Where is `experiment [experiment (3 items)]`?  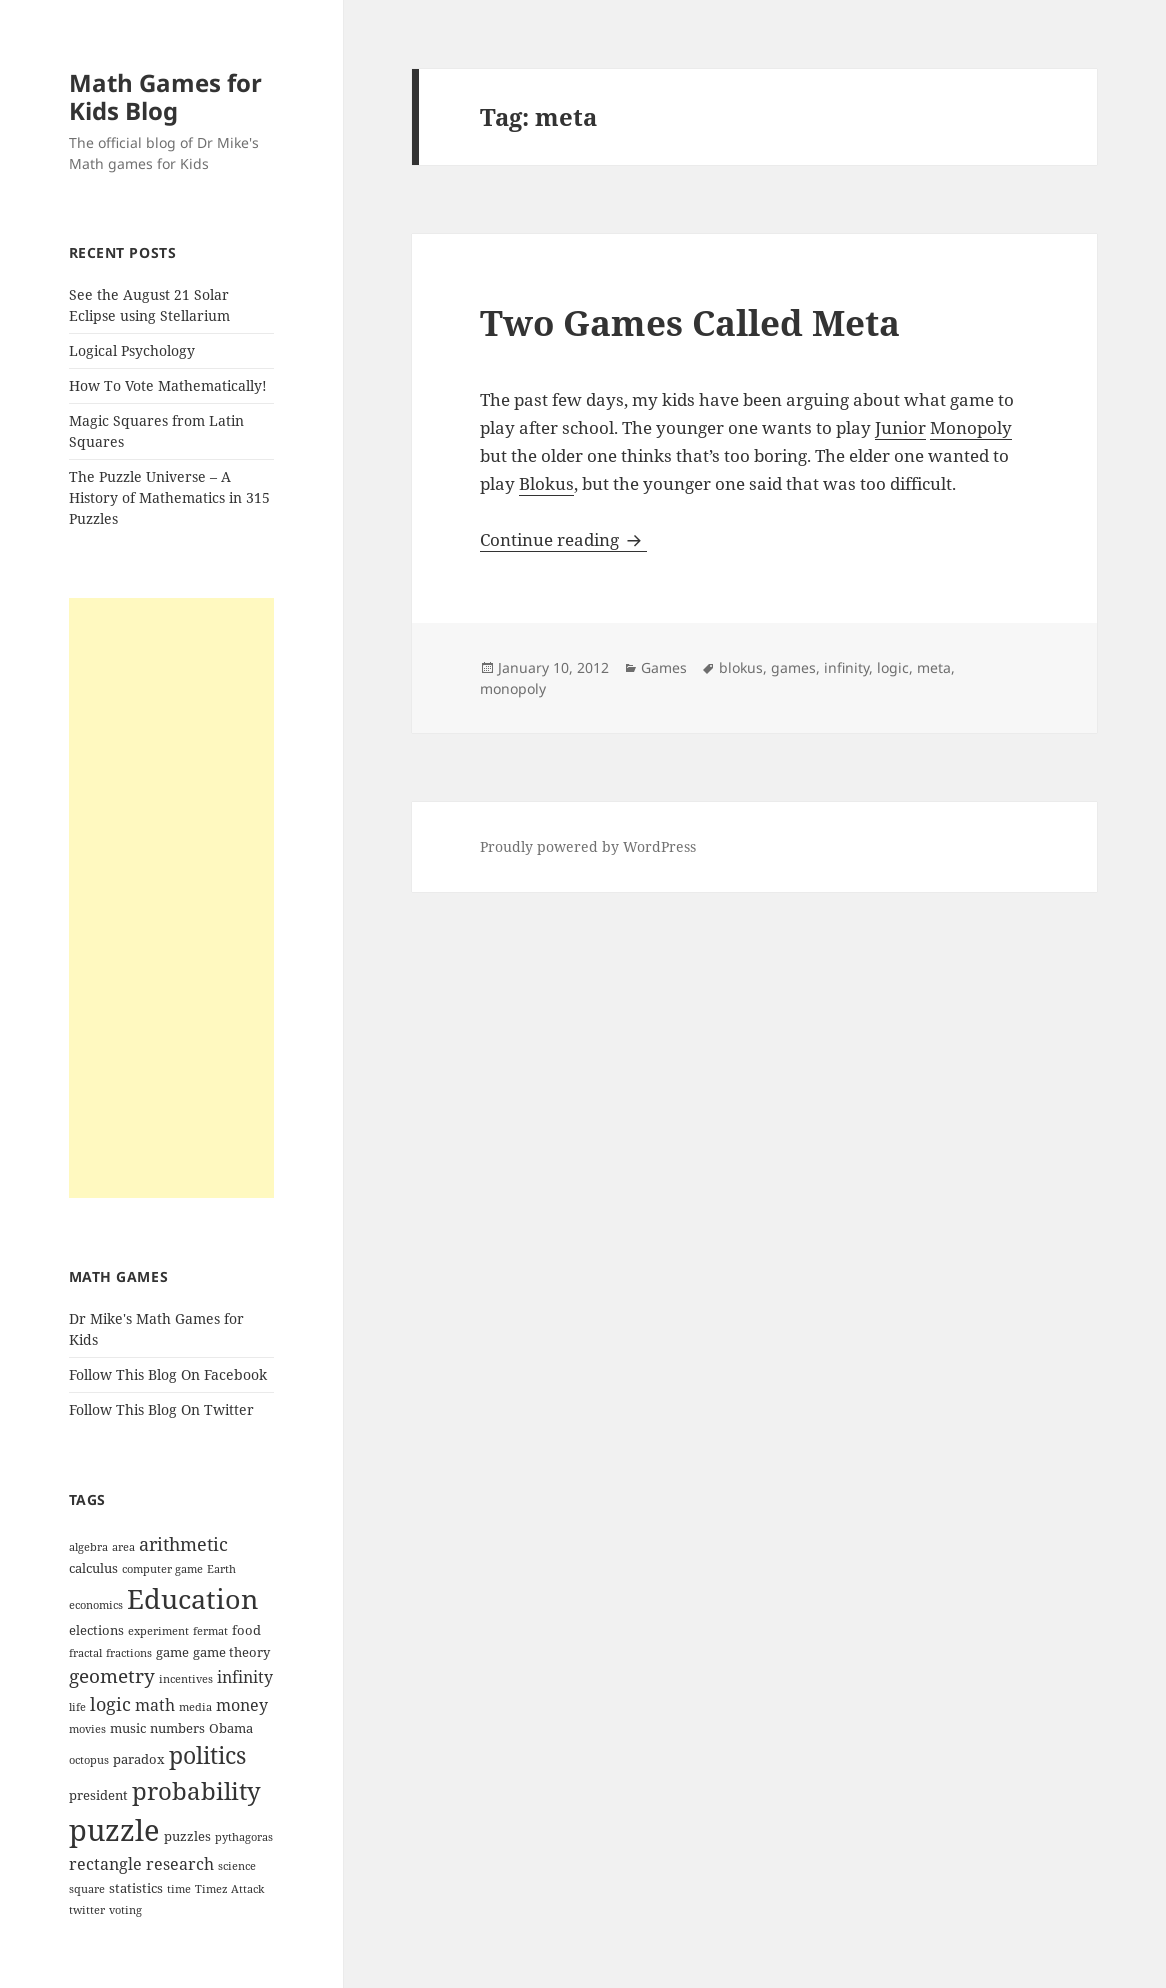
experiment [experiment (3 items)] is located at coordinates (158, 1631).